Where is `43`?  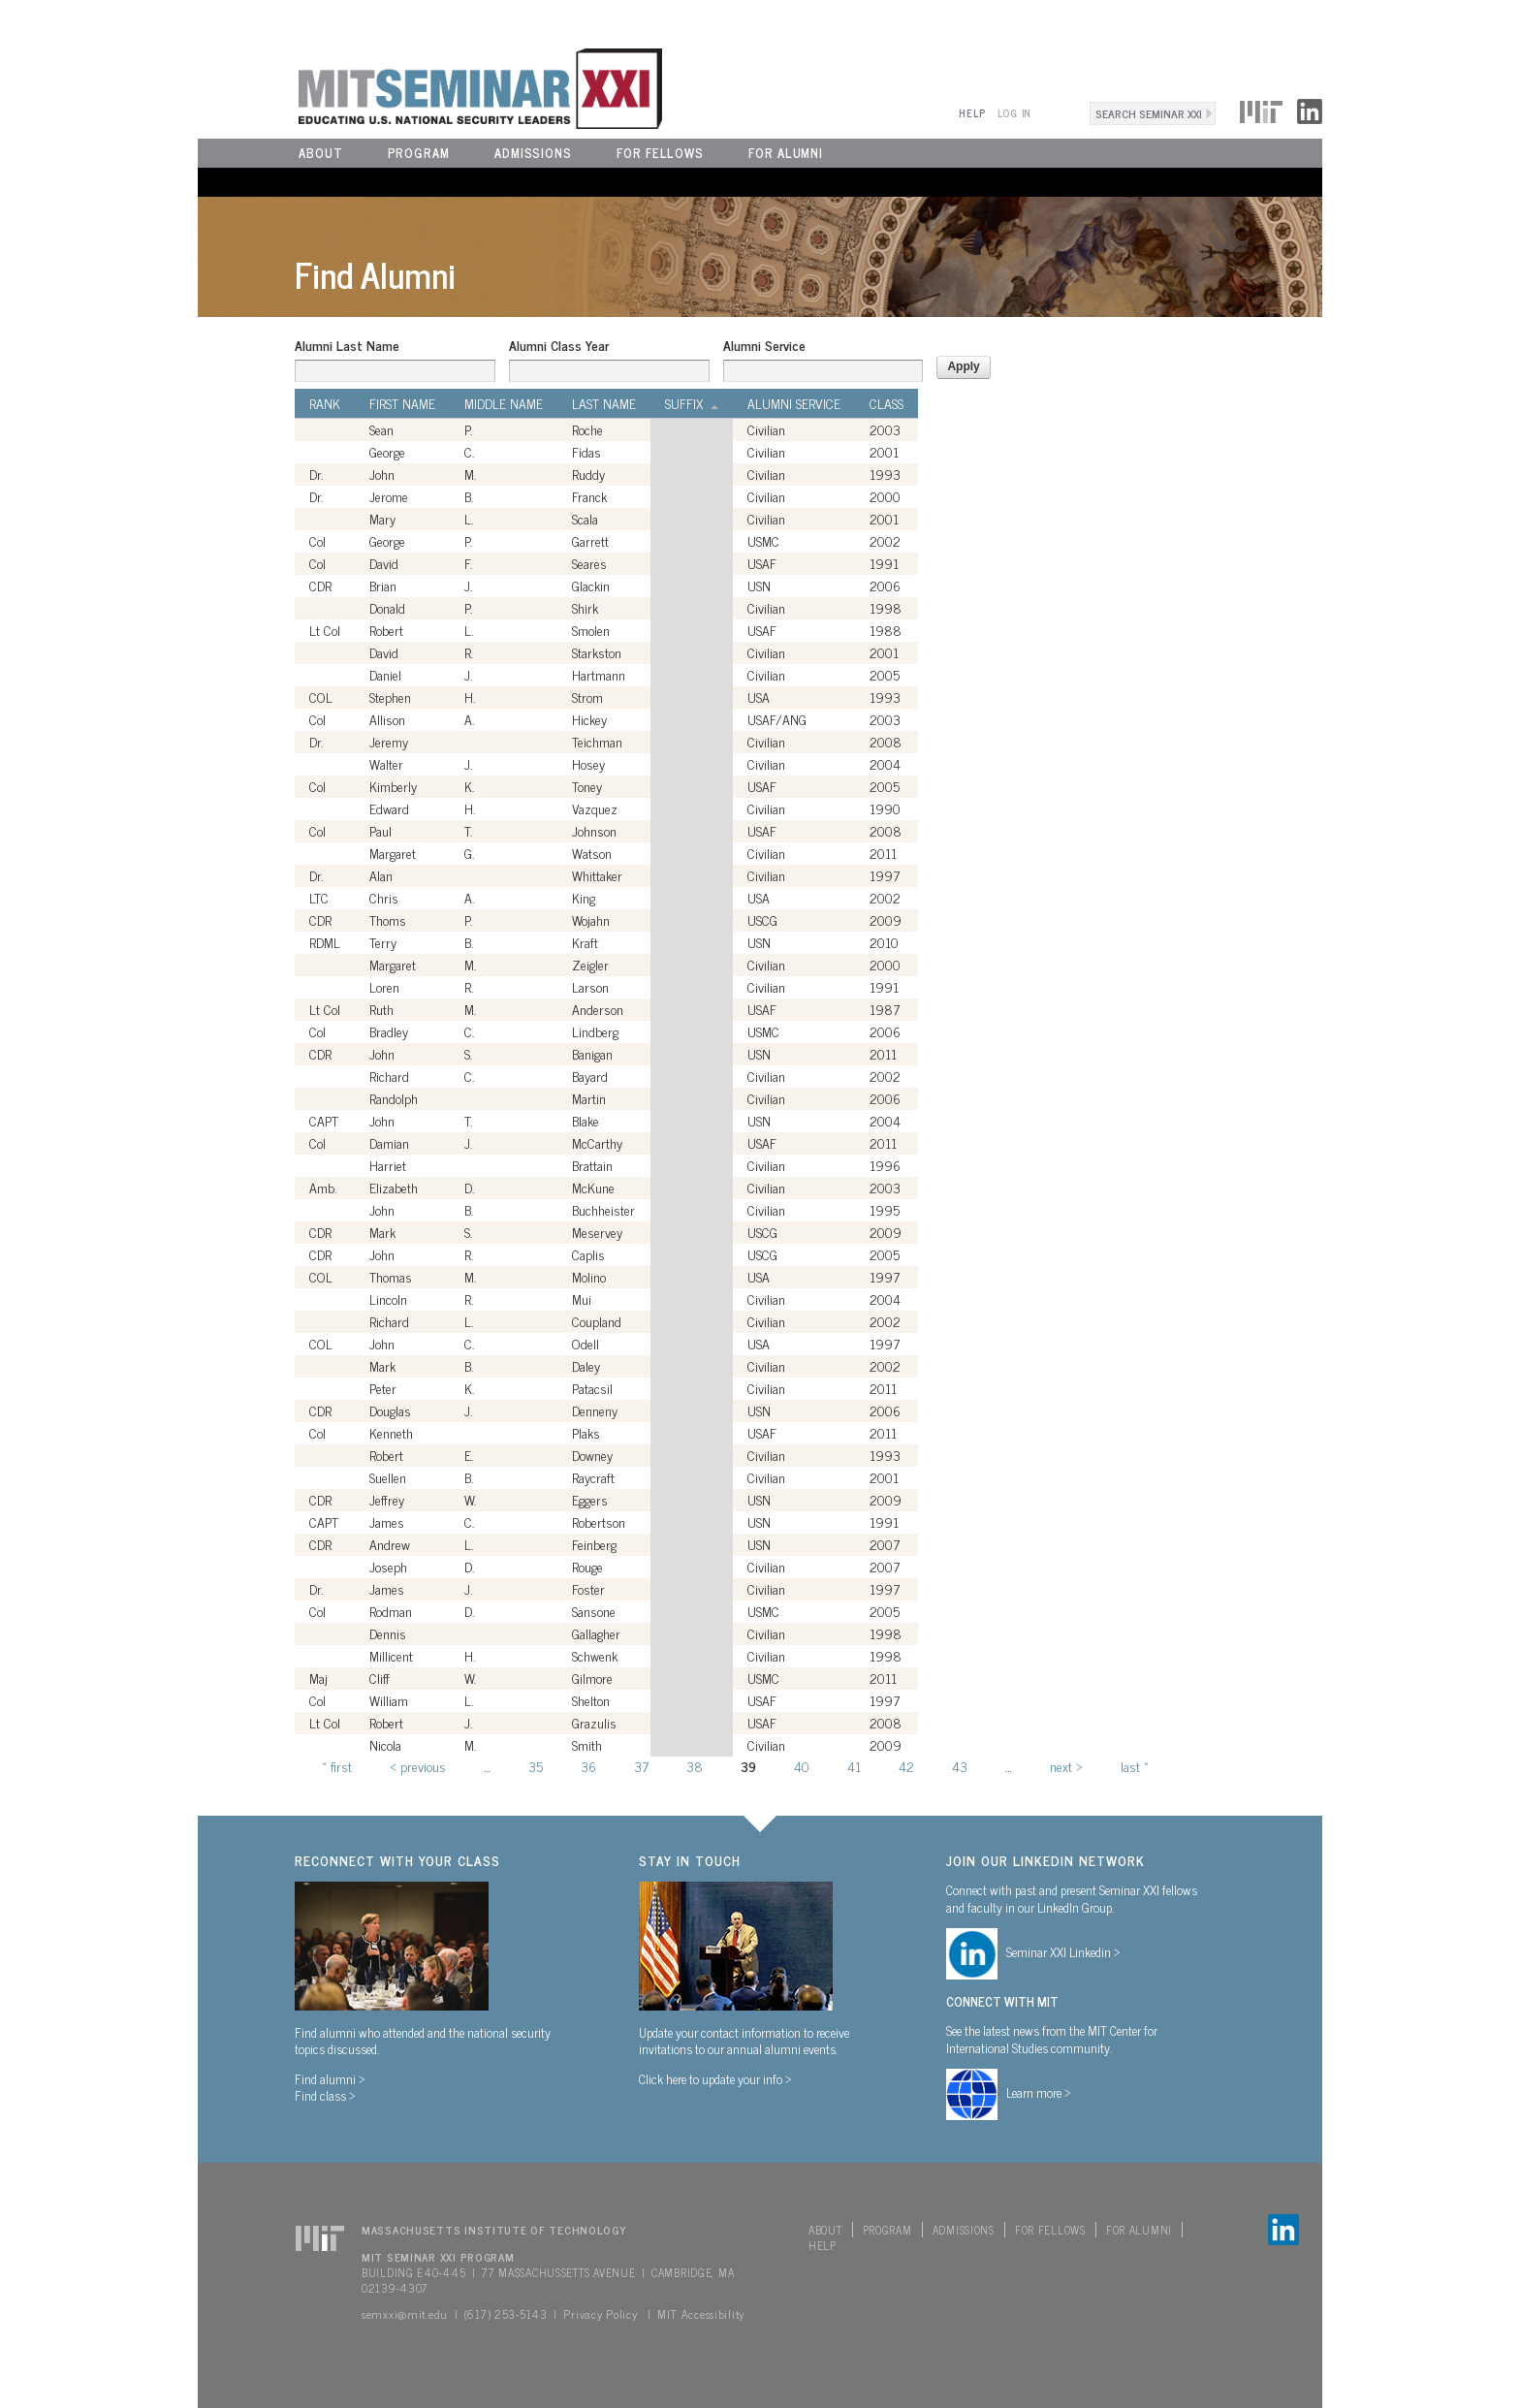
43 is located at coordinates (959, 1766).